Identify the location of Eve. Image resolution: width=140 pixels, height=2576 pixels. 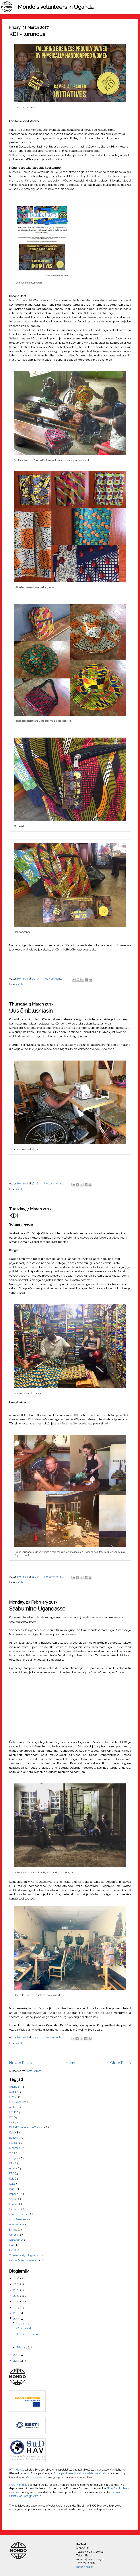
(11, 2244).